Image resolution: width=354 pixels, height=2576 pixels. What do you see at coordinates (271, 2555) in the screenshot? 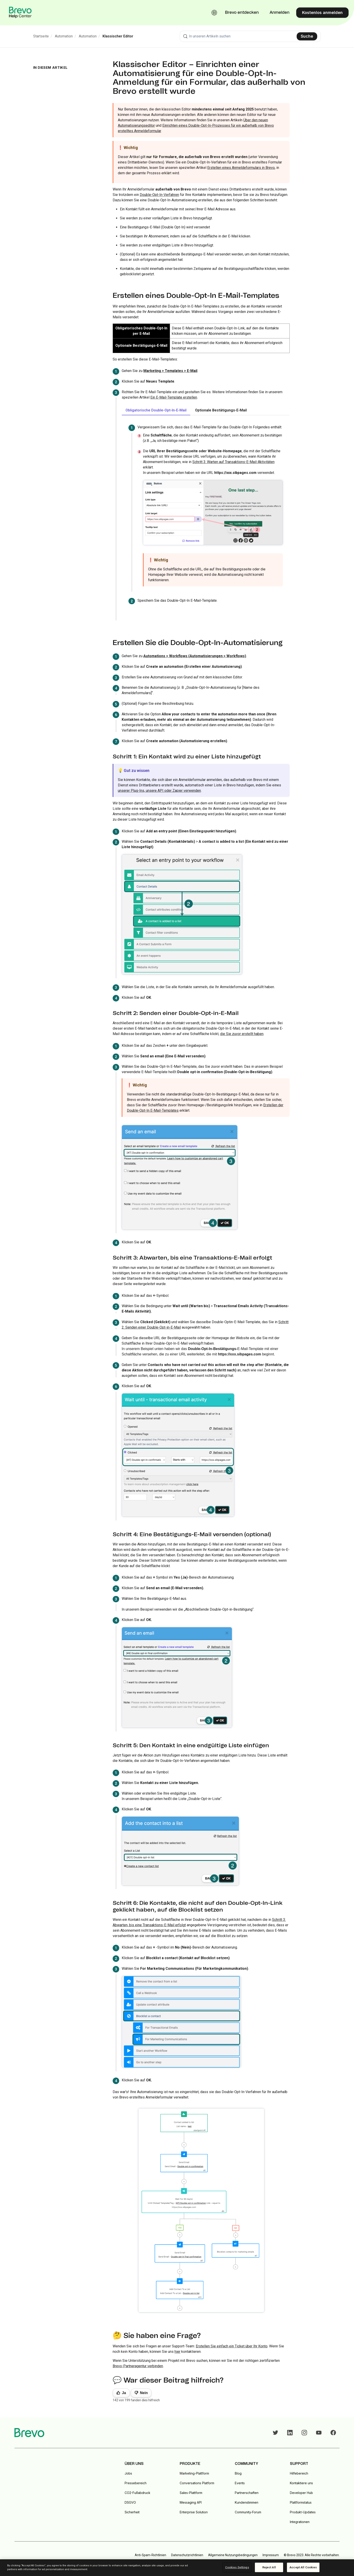
I see `Impressum` at bounding box center [271, 2555].